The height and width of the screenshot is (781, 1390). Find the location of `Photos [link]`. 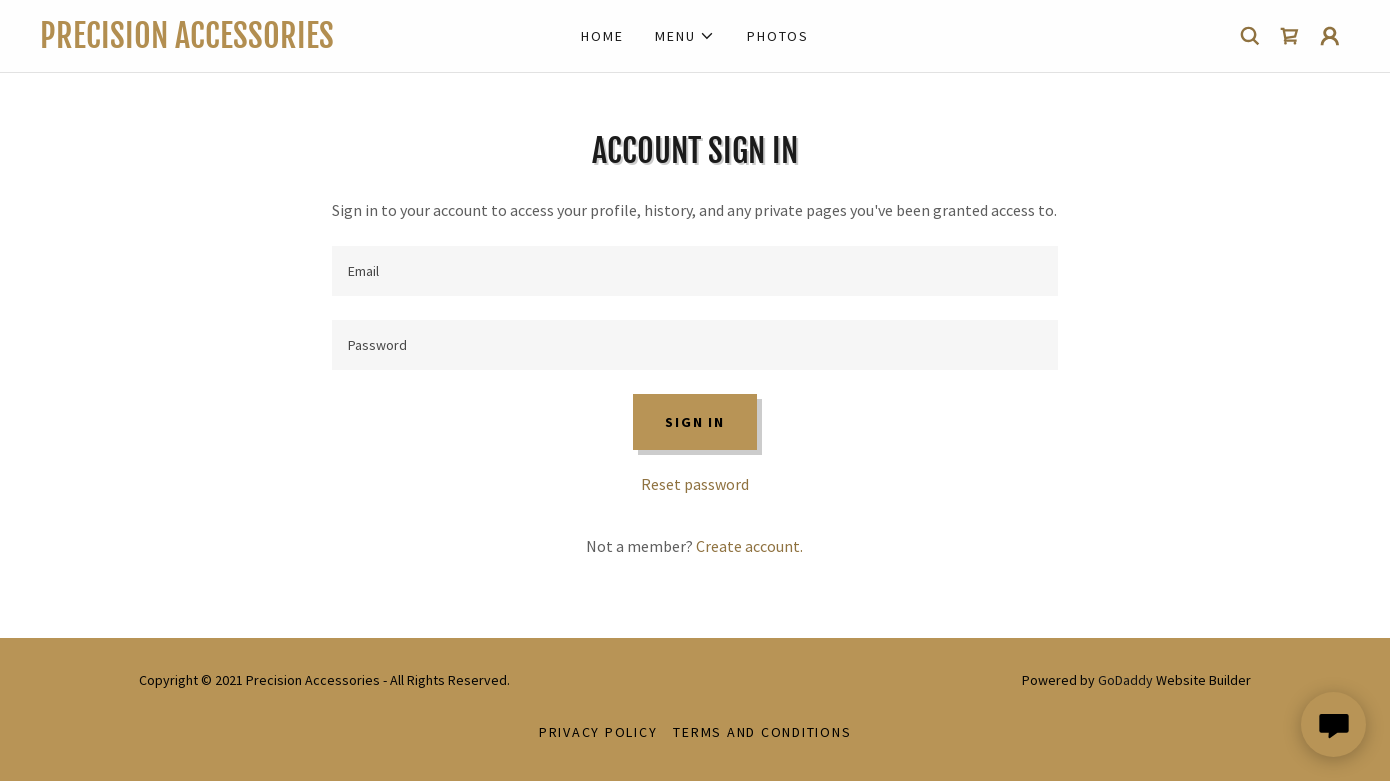

Photos [link] is located at coordinates (778, 36).